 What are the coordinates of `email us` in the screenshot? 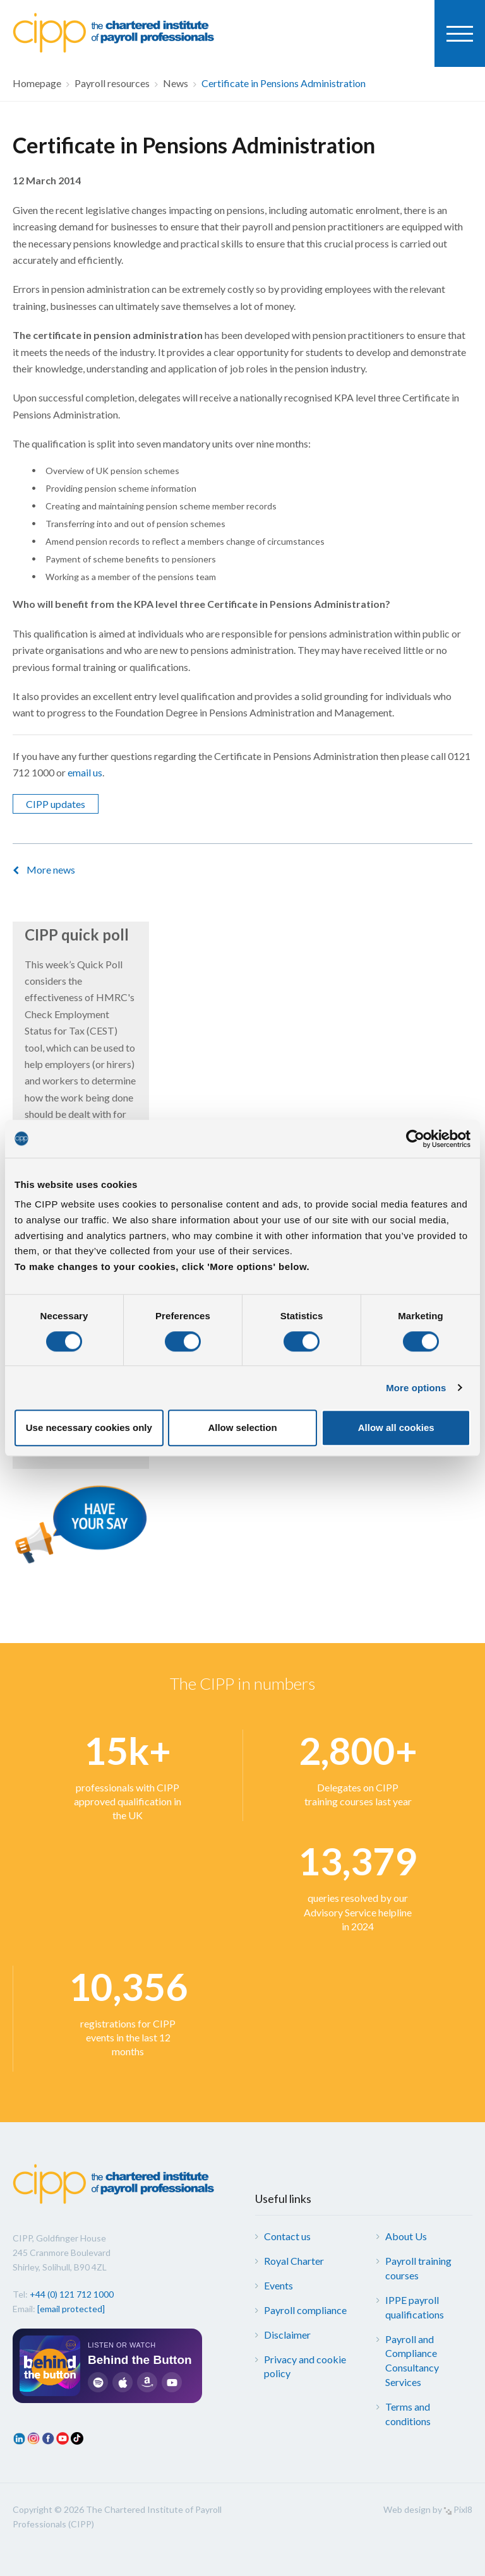 It's located at (85, 772).